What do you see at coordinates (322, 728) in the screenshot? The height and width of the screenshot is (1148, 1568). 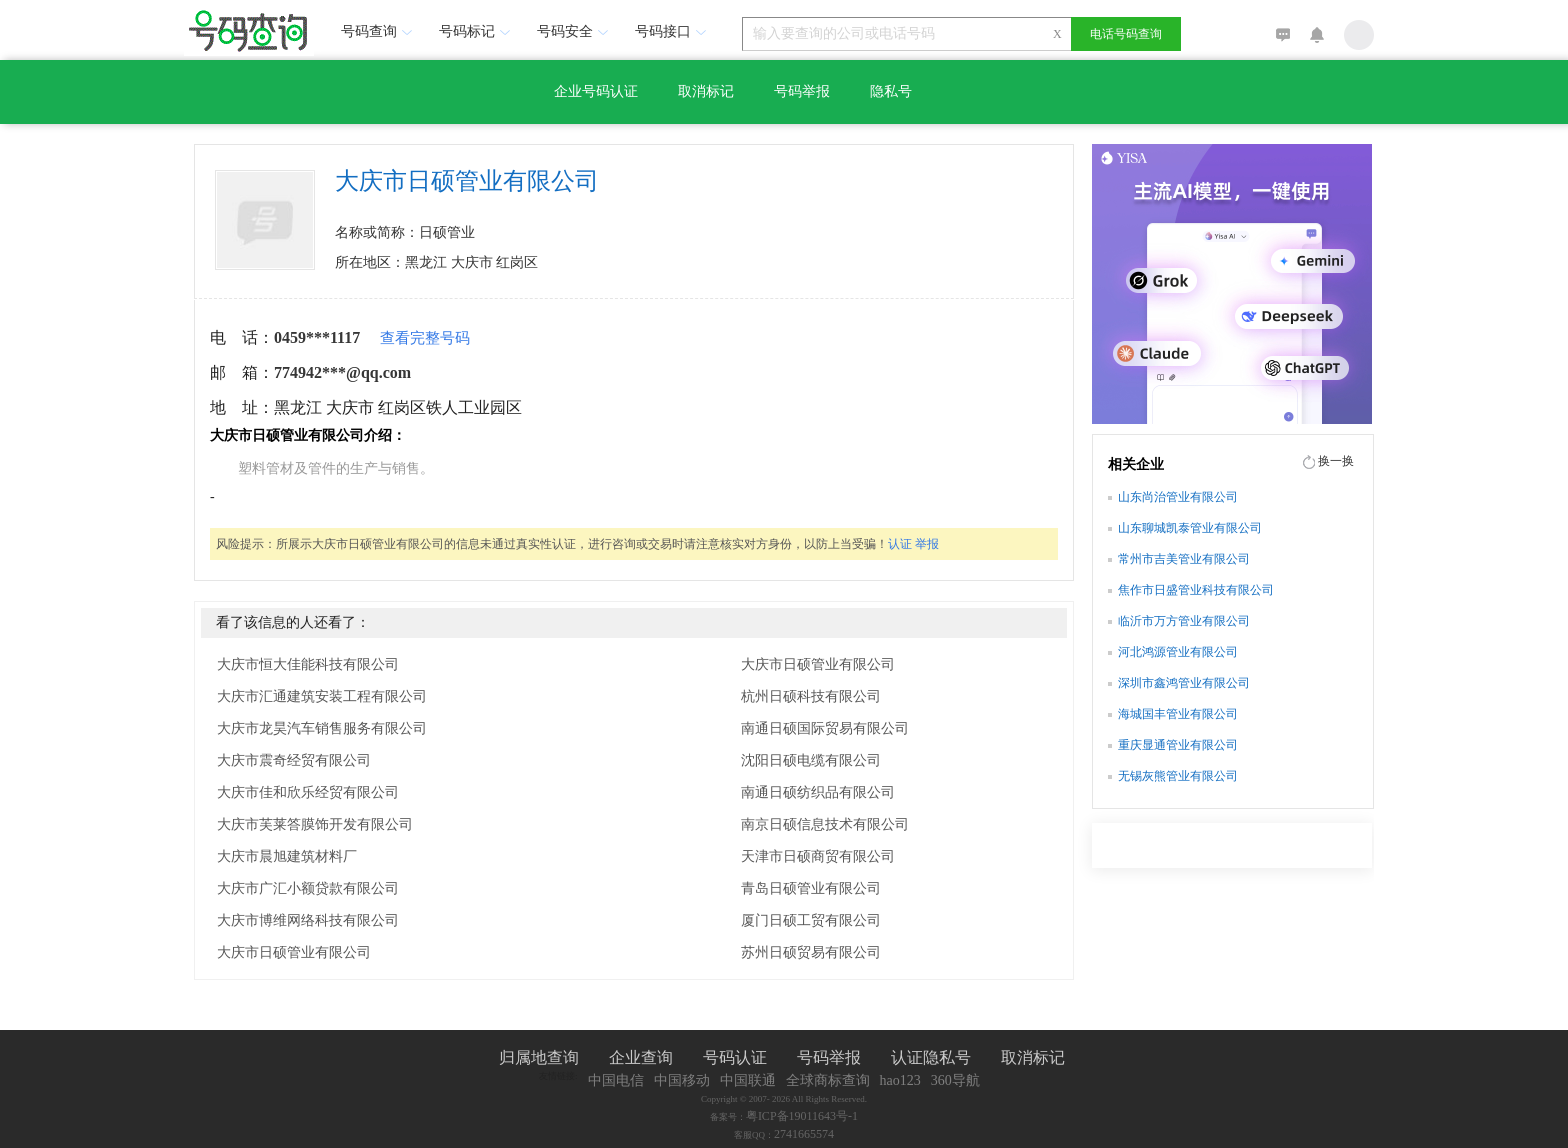 I see `大庆市龙昊汽车销售服务有限公司` at bounding box center [322, 728].